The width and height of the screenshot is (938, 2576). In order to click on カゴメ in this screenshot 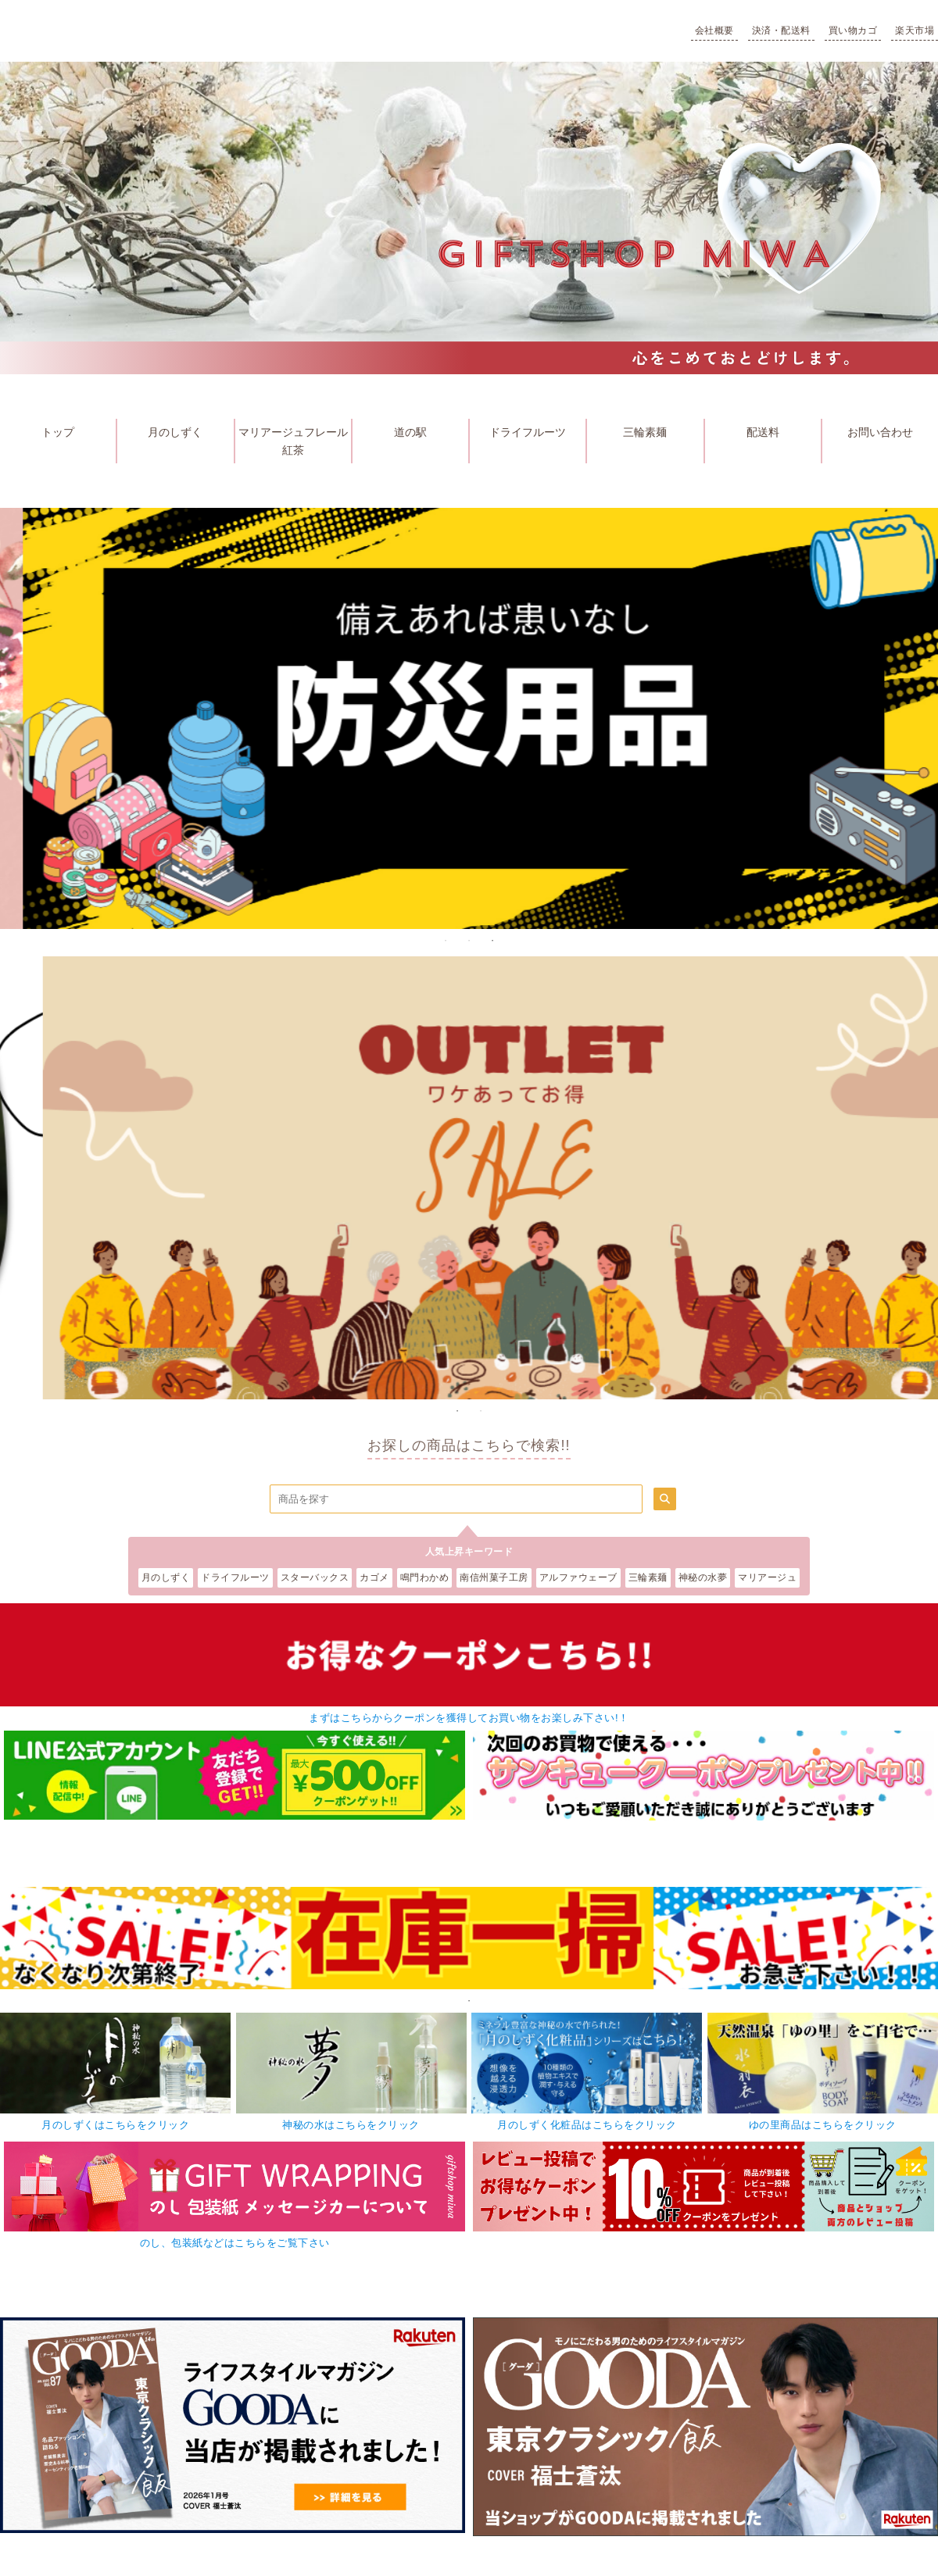, I will do `click(374, 1577)`.